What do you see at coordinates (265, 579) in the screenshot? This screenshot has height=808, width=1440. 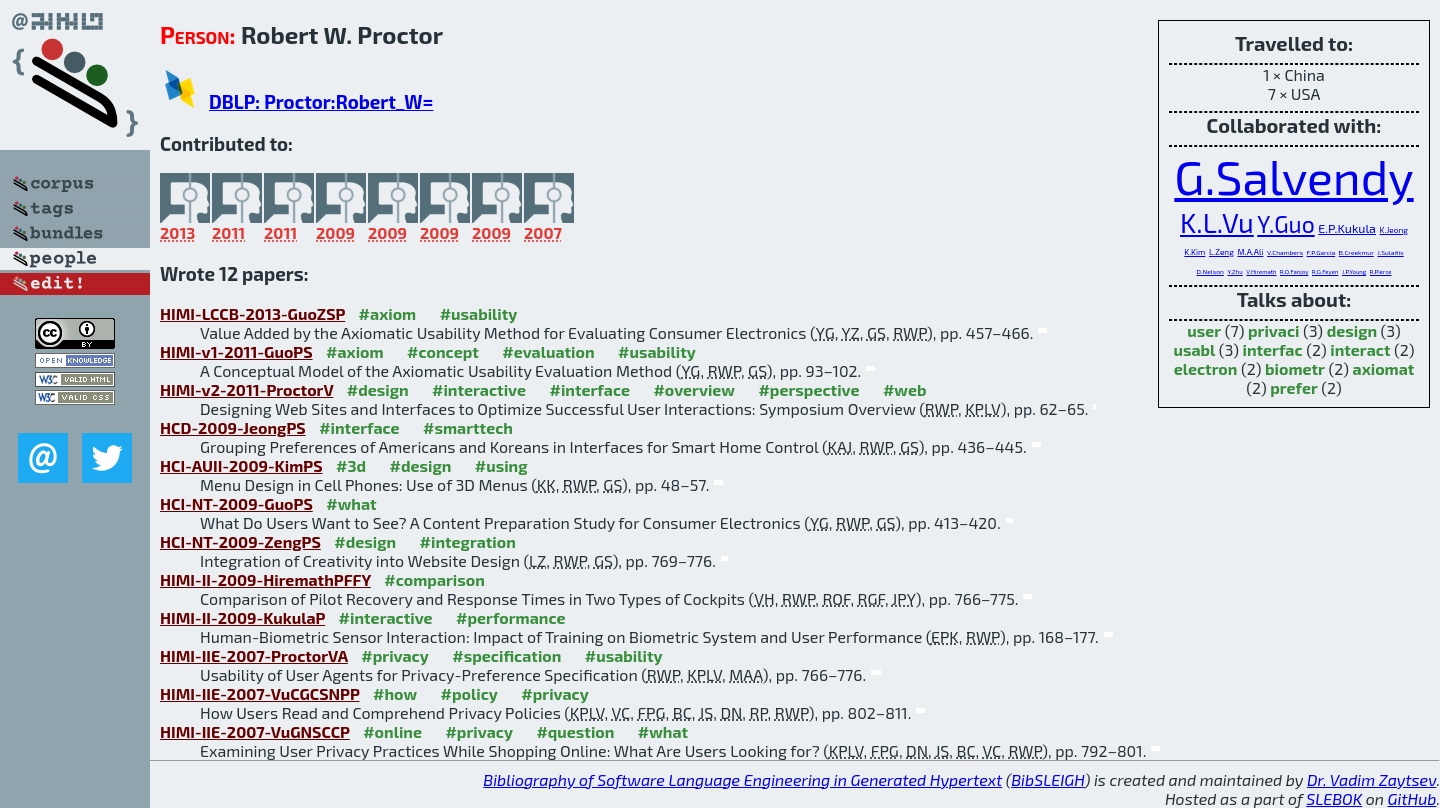 I see `HIMI-II-2009-HiremathPFFY` at bounding box center [265, 579].